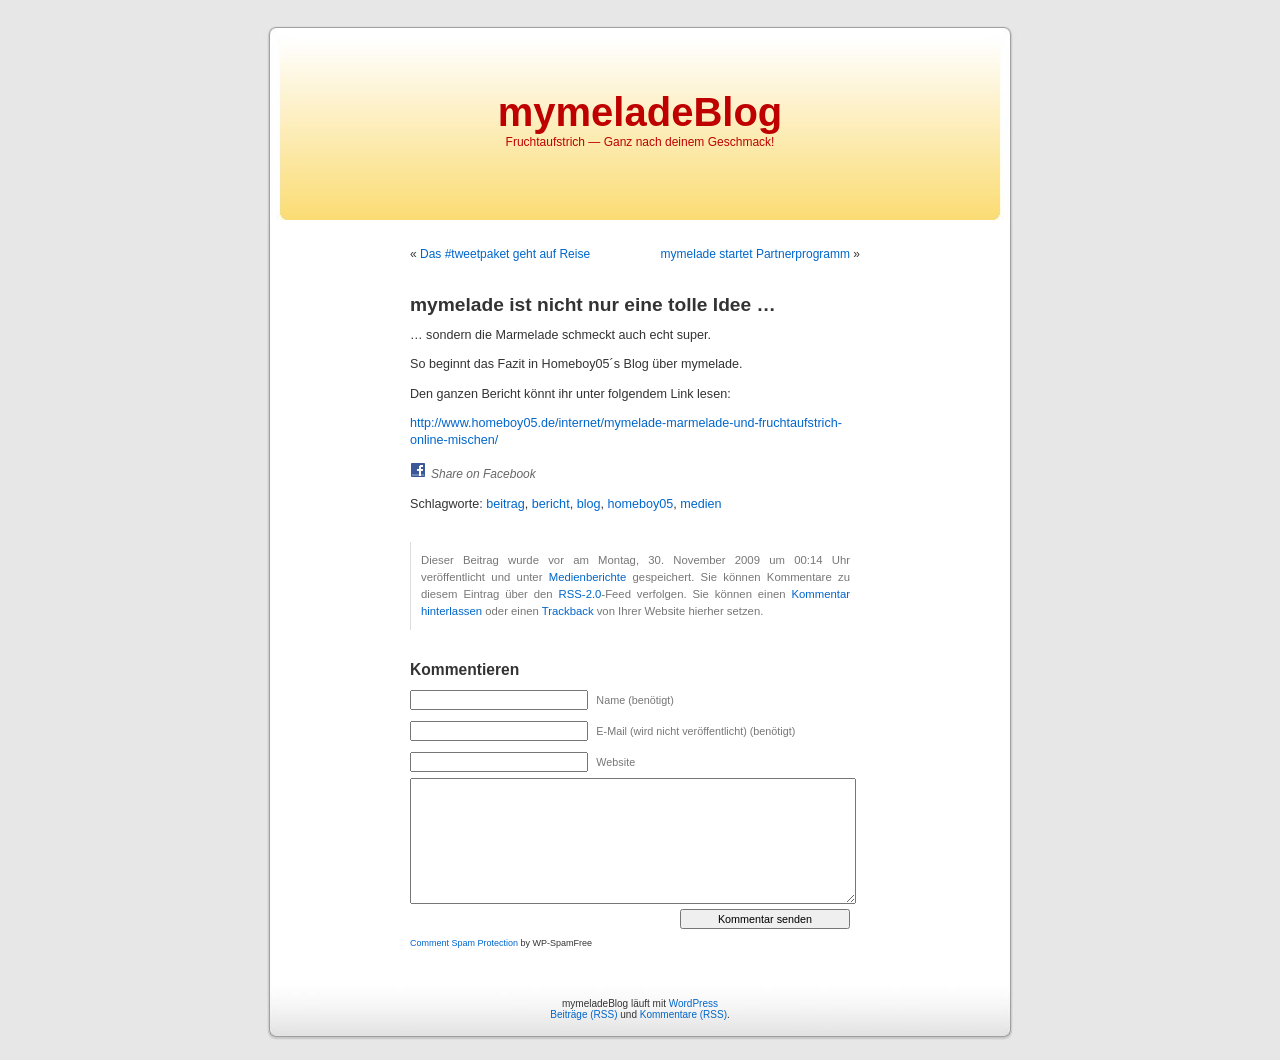 The image size is (1280, 1060). What do you see at coordinates (683, 1014) in the screenshot?
I see `Kommentare (RSS)` at bounding box center [683, 1014].